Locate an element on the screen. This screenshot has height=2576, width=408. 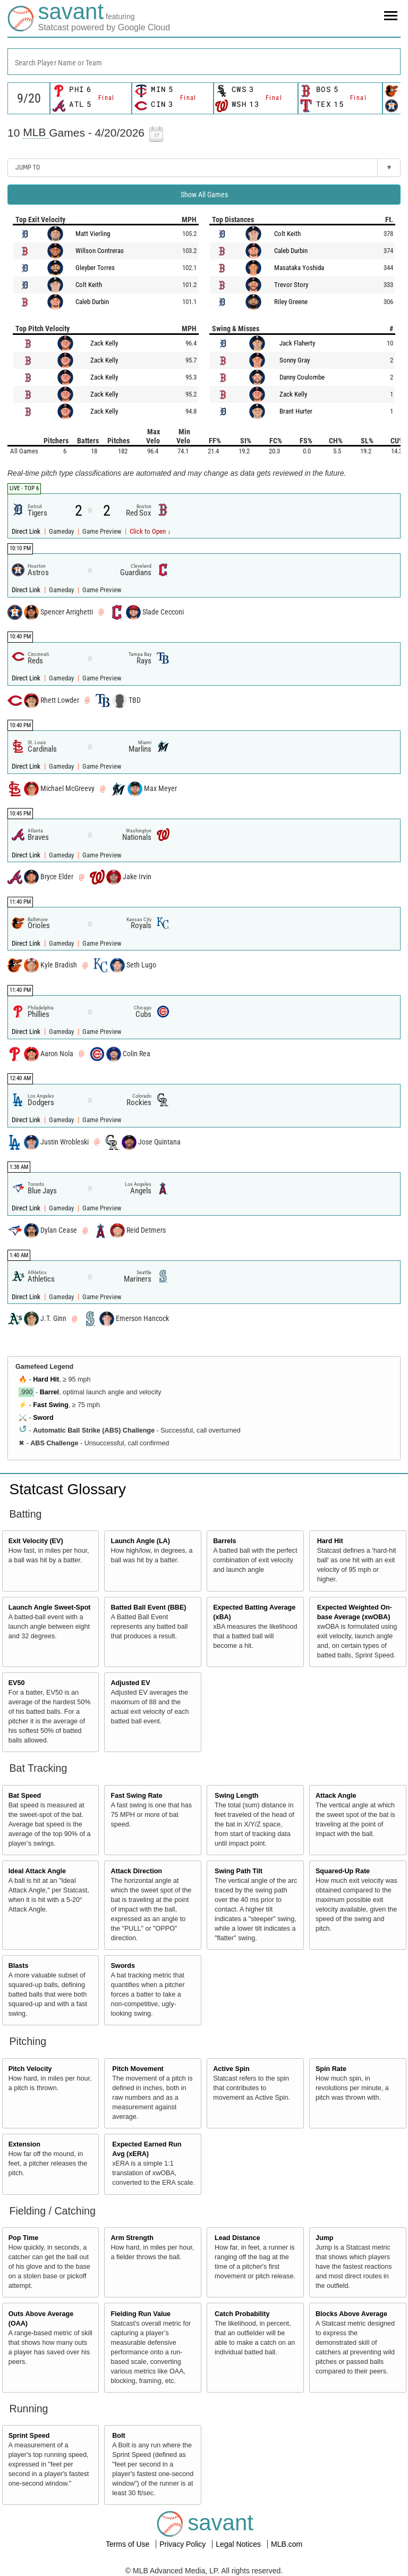
Adjusted EV is located at coordinates (130, 1683).